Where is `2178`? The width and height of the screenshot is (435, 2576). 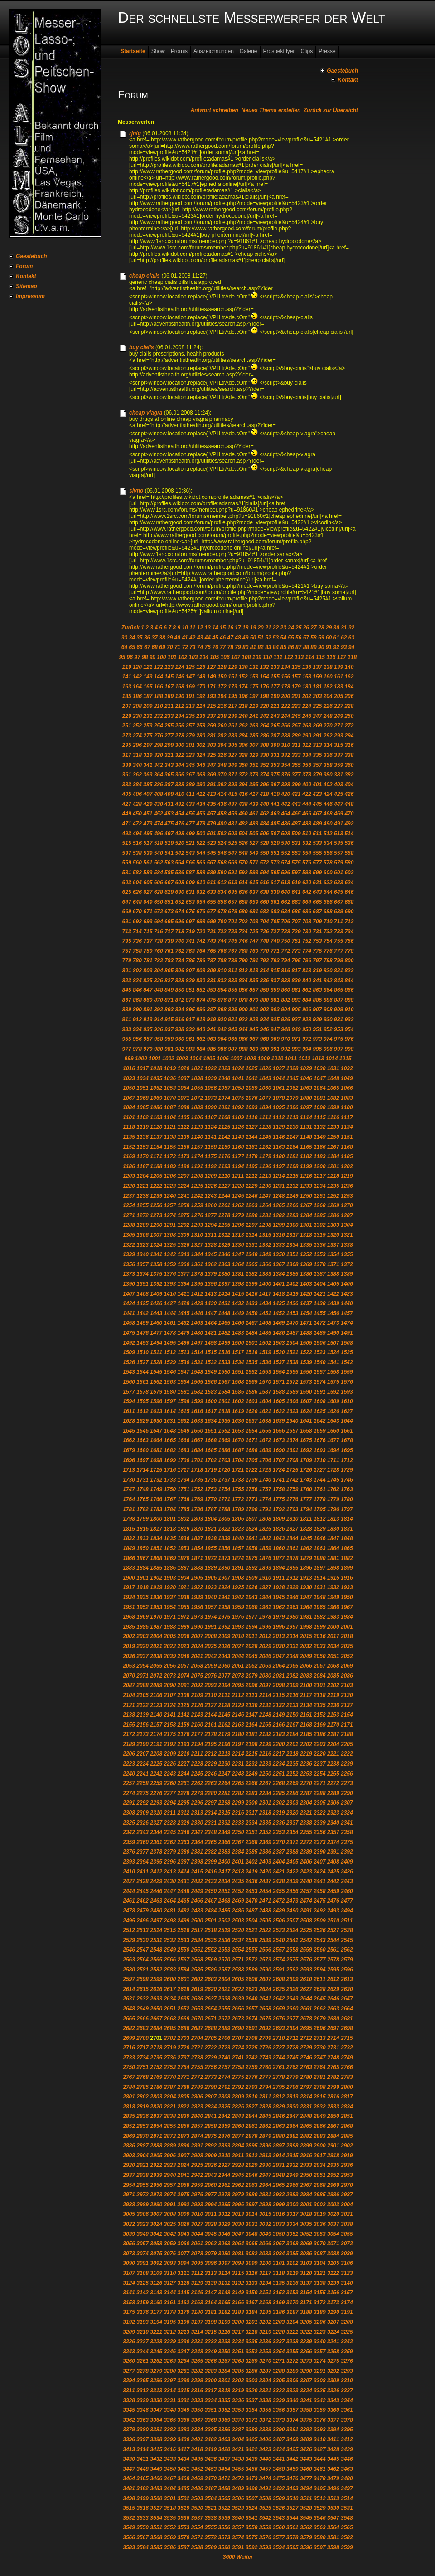 2178 is located at coordinates (211, 1734).